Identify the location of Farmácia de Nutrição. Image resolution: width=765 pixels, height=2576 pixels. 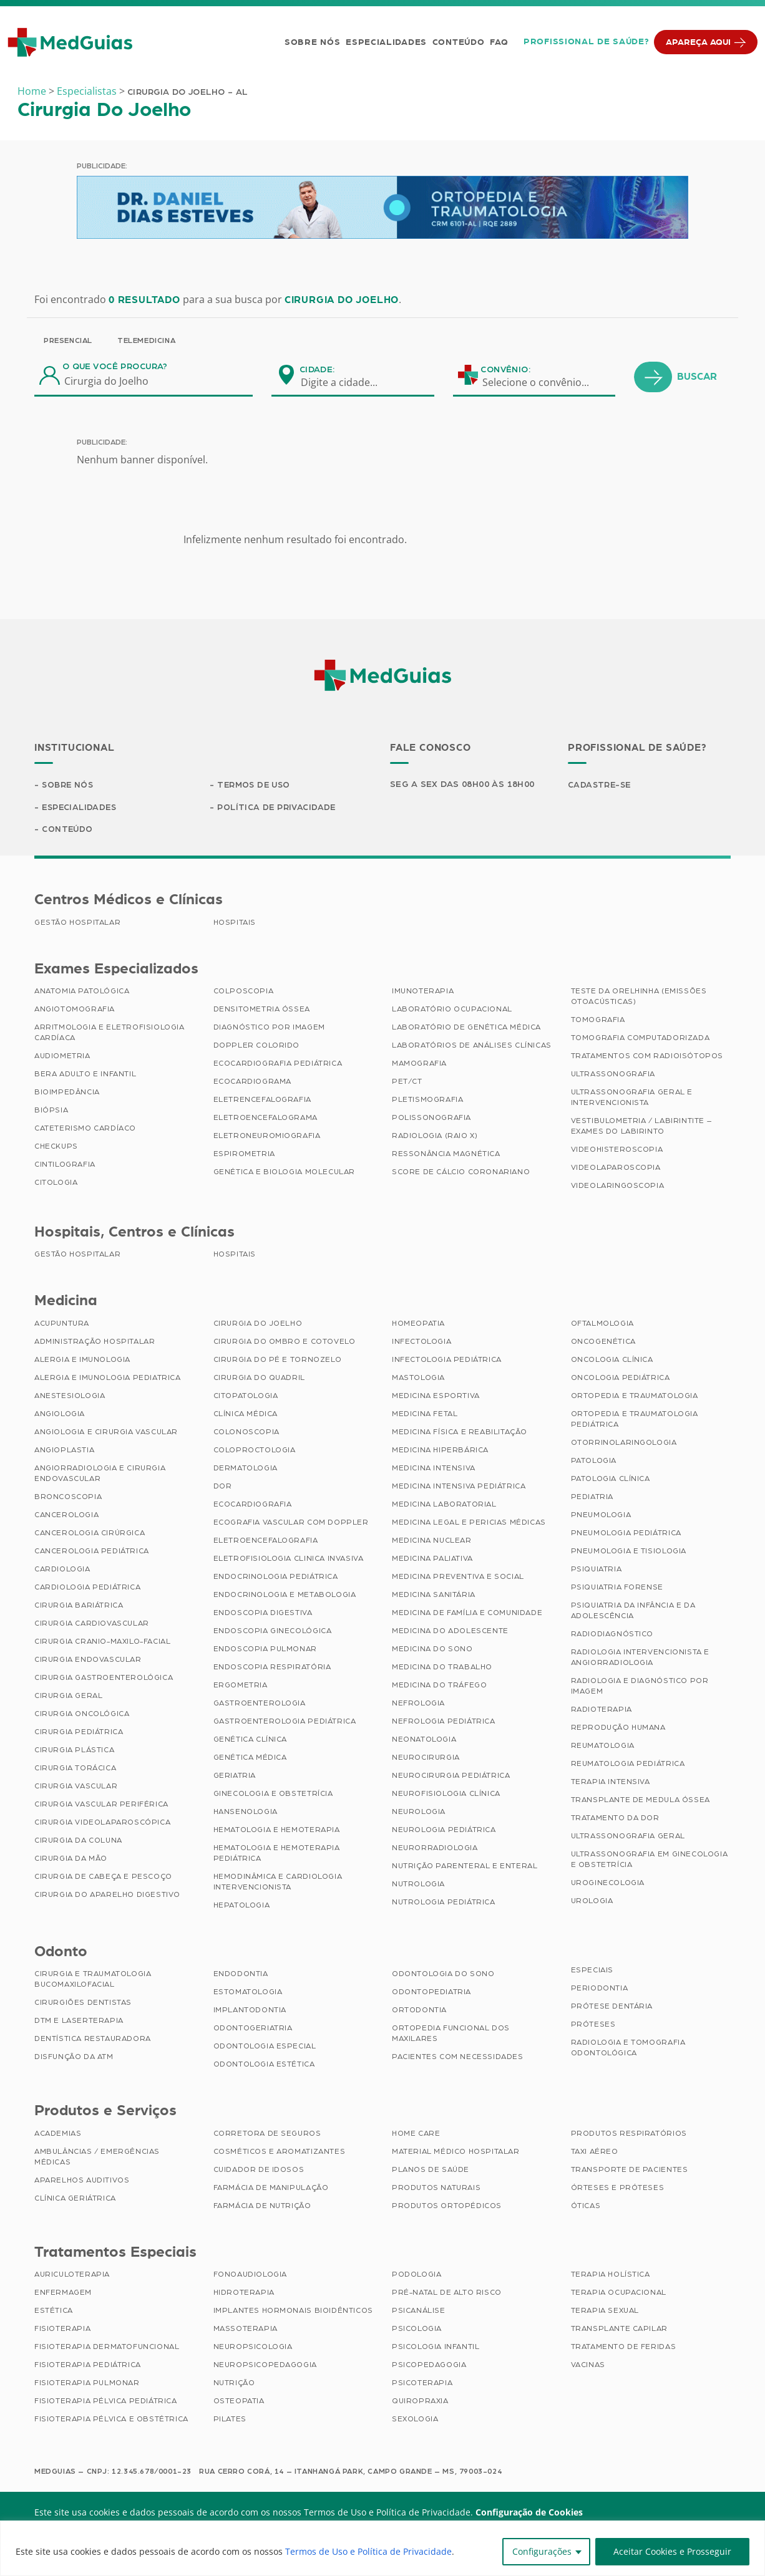
(262, 2207).